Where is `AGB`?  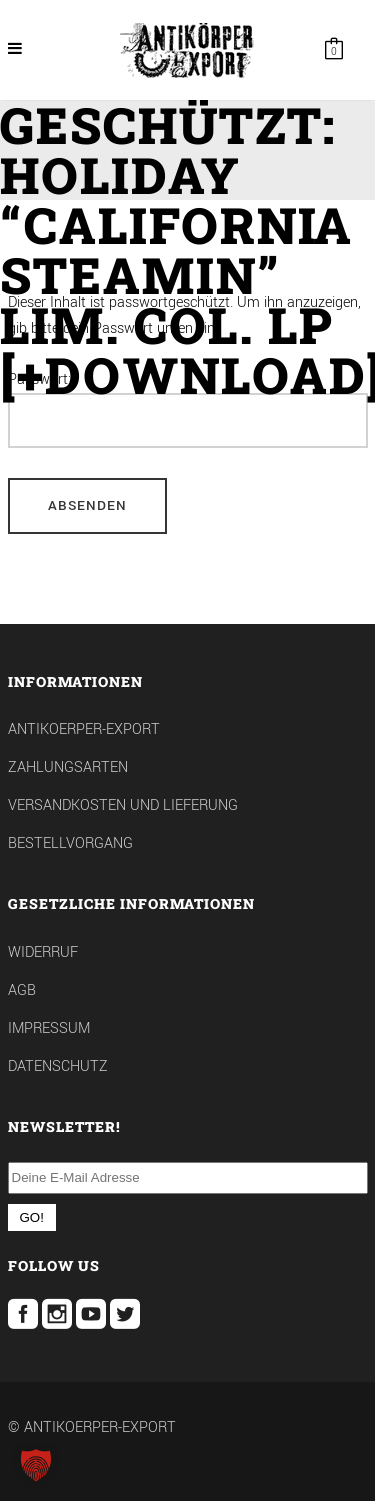
AGB is located at coordinates (22, 990).